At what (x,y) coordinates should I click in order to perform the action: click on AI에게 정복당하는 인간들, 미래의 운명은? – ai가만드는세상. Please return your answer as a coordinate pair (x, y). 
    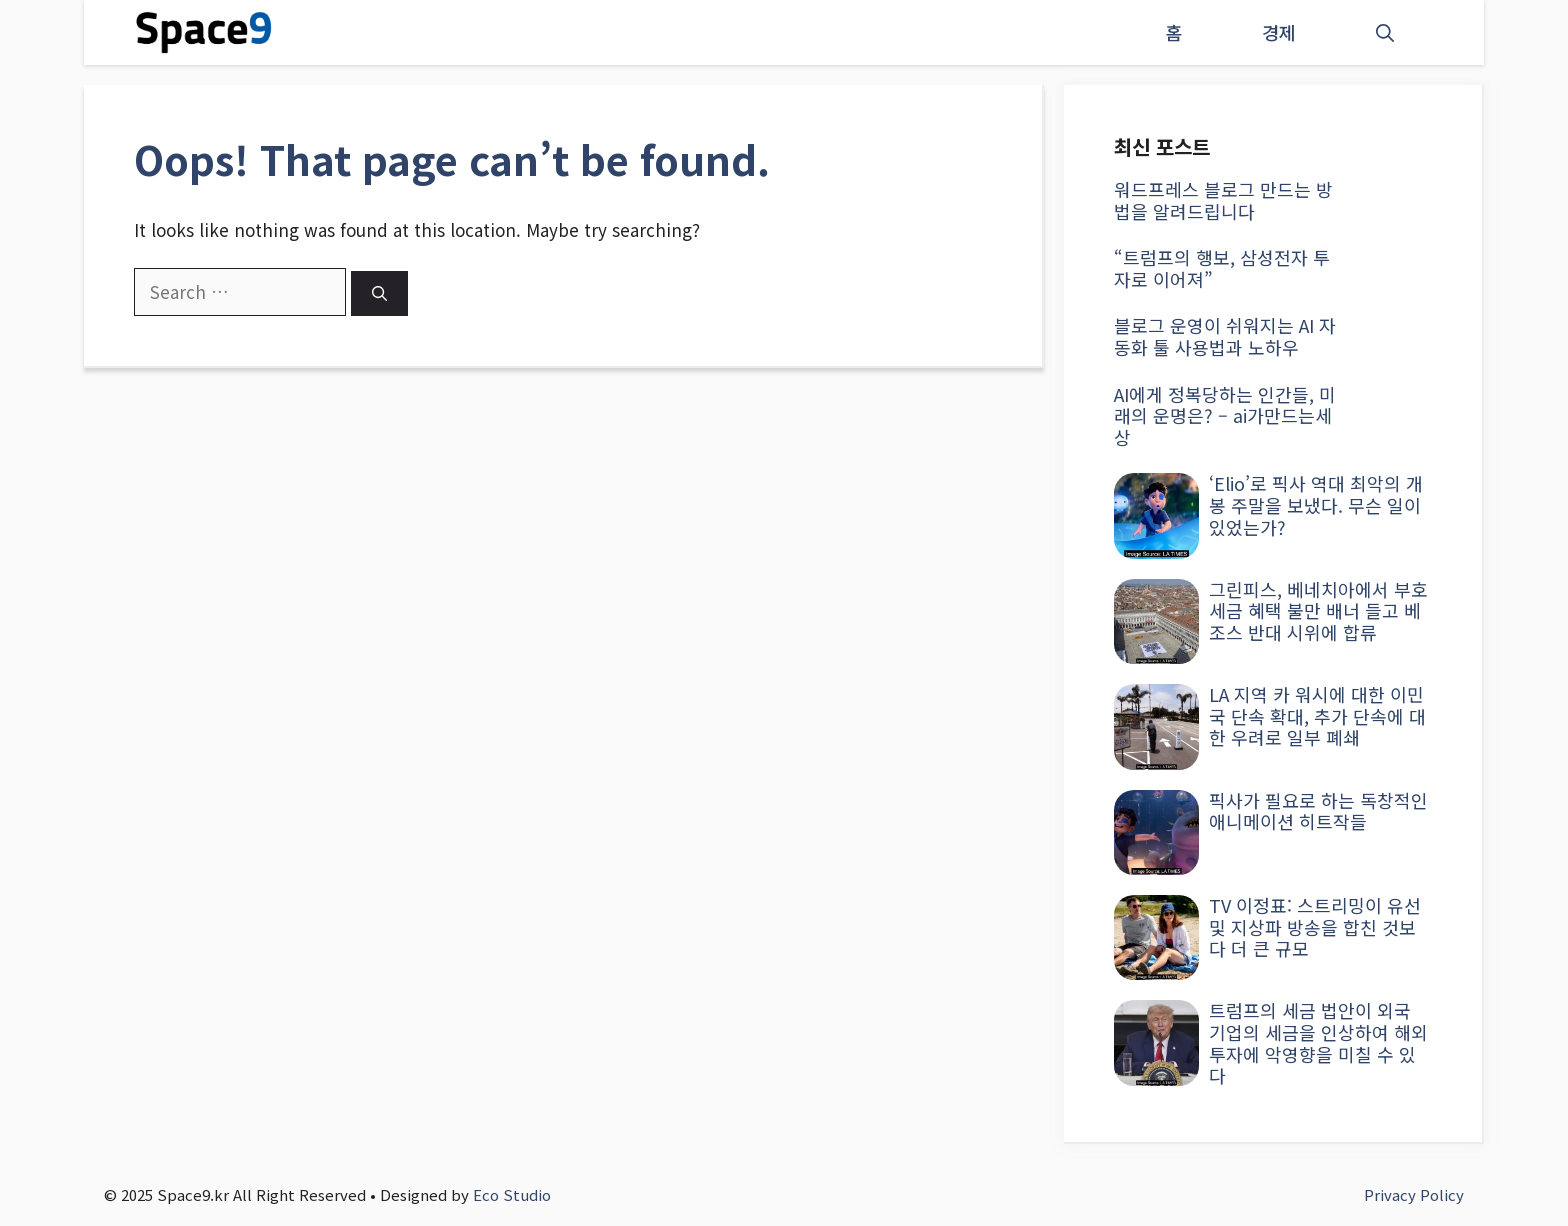
    Looking at the image, I should click on (1225, 415).